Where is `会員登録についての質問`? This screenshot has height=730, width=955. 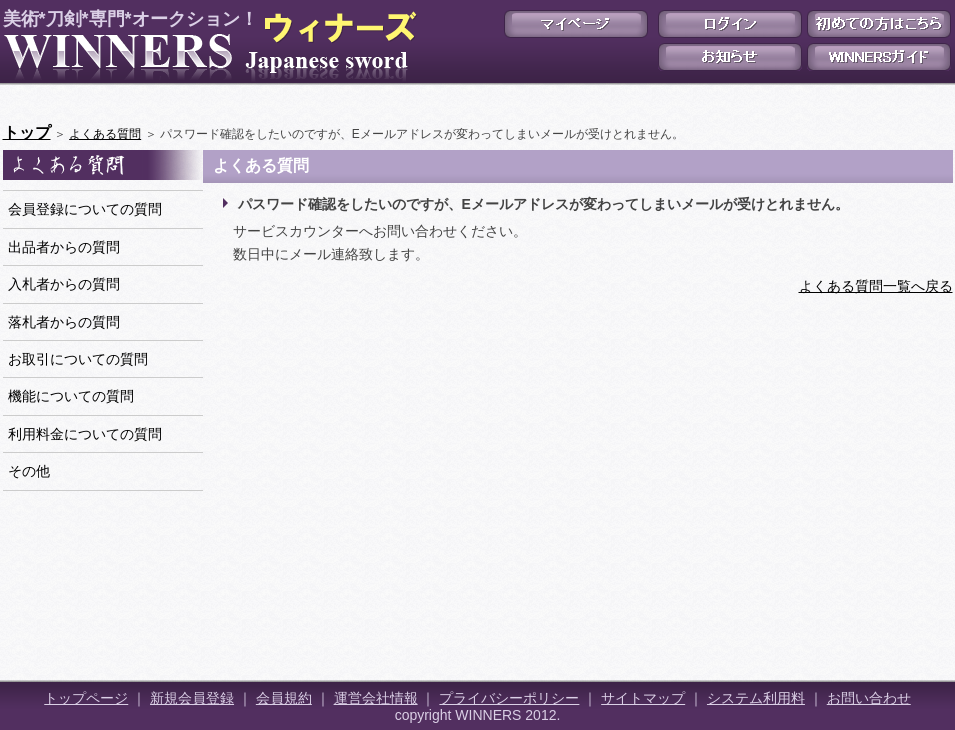 会員登録についての質問 is located at coordinates (85, 209).